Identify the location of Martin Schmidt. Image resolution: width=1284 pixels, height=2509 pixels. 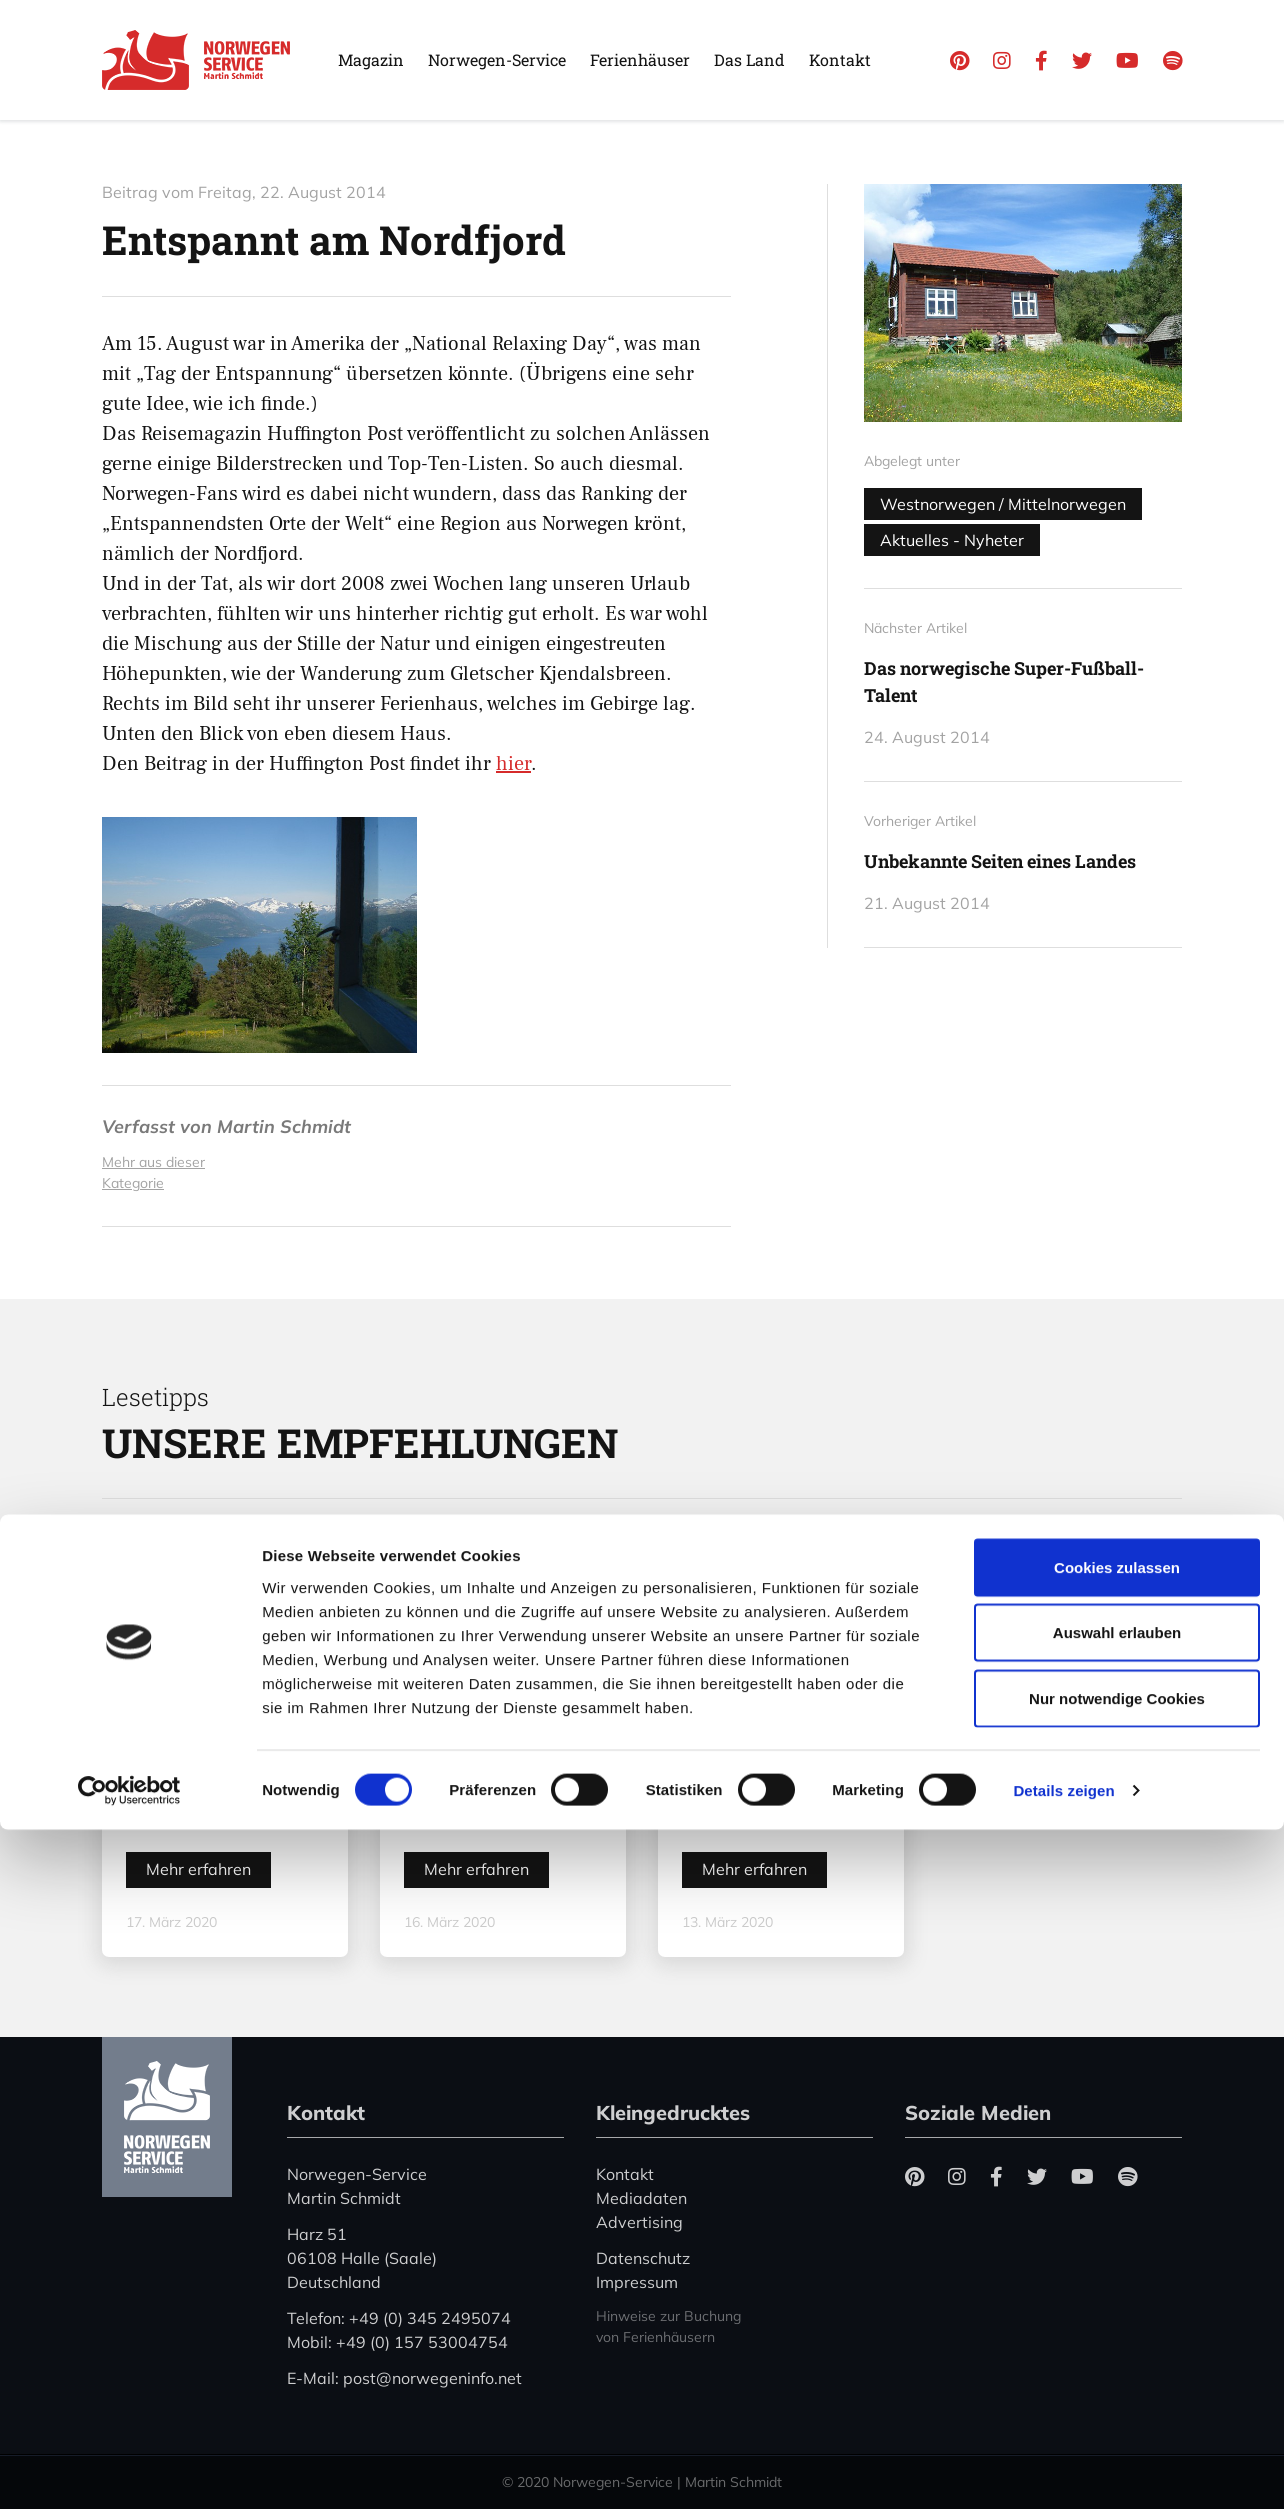
(284, 1126).